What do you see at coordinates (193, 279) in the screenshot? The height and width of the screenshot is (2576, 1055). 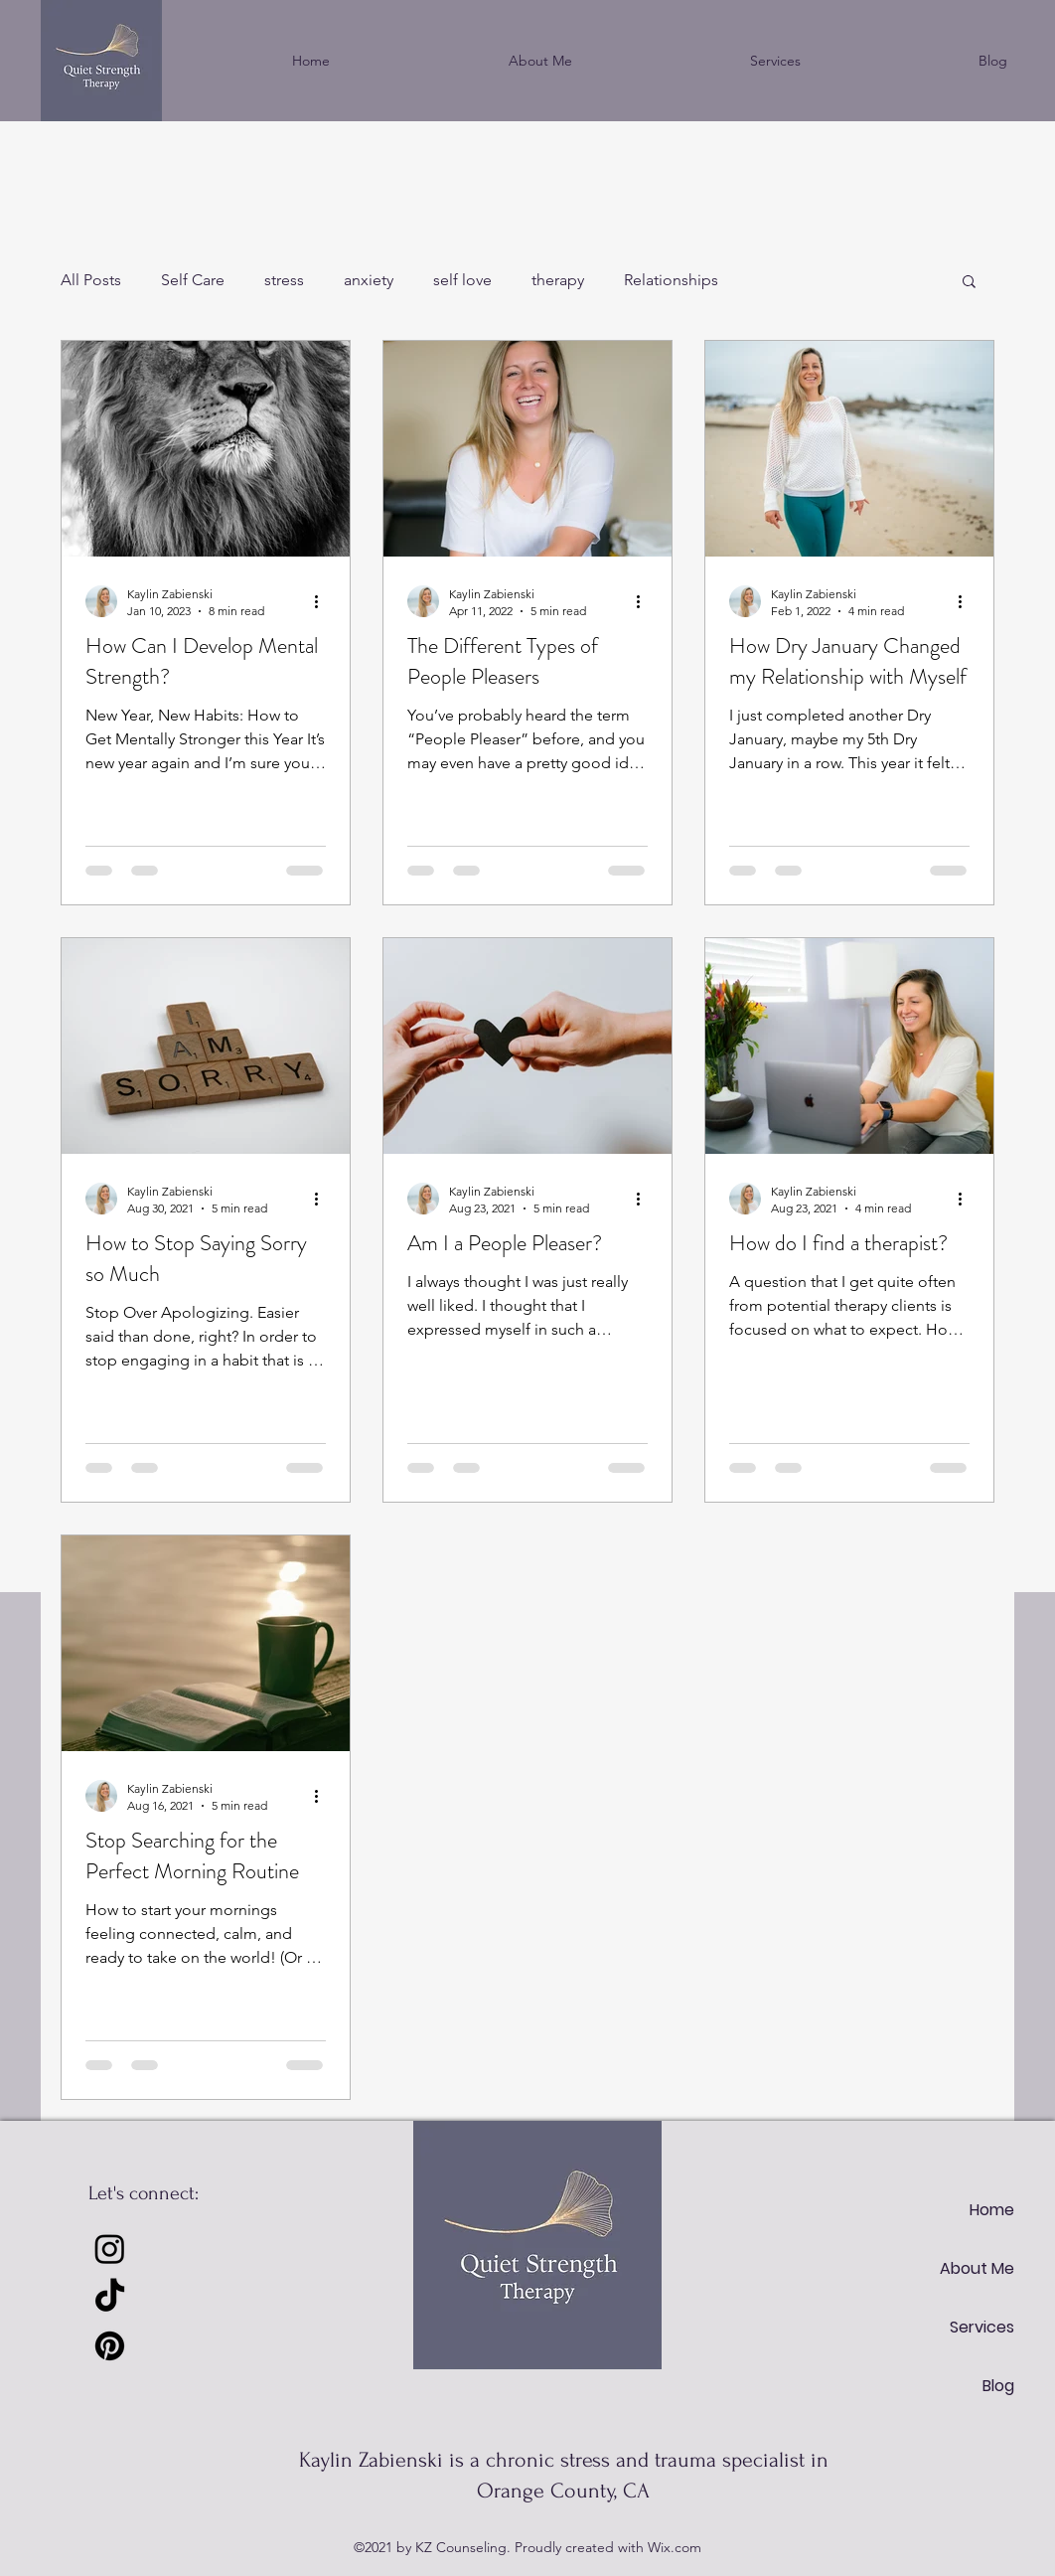 I see `Self Care` at bounding box center [193, 279].